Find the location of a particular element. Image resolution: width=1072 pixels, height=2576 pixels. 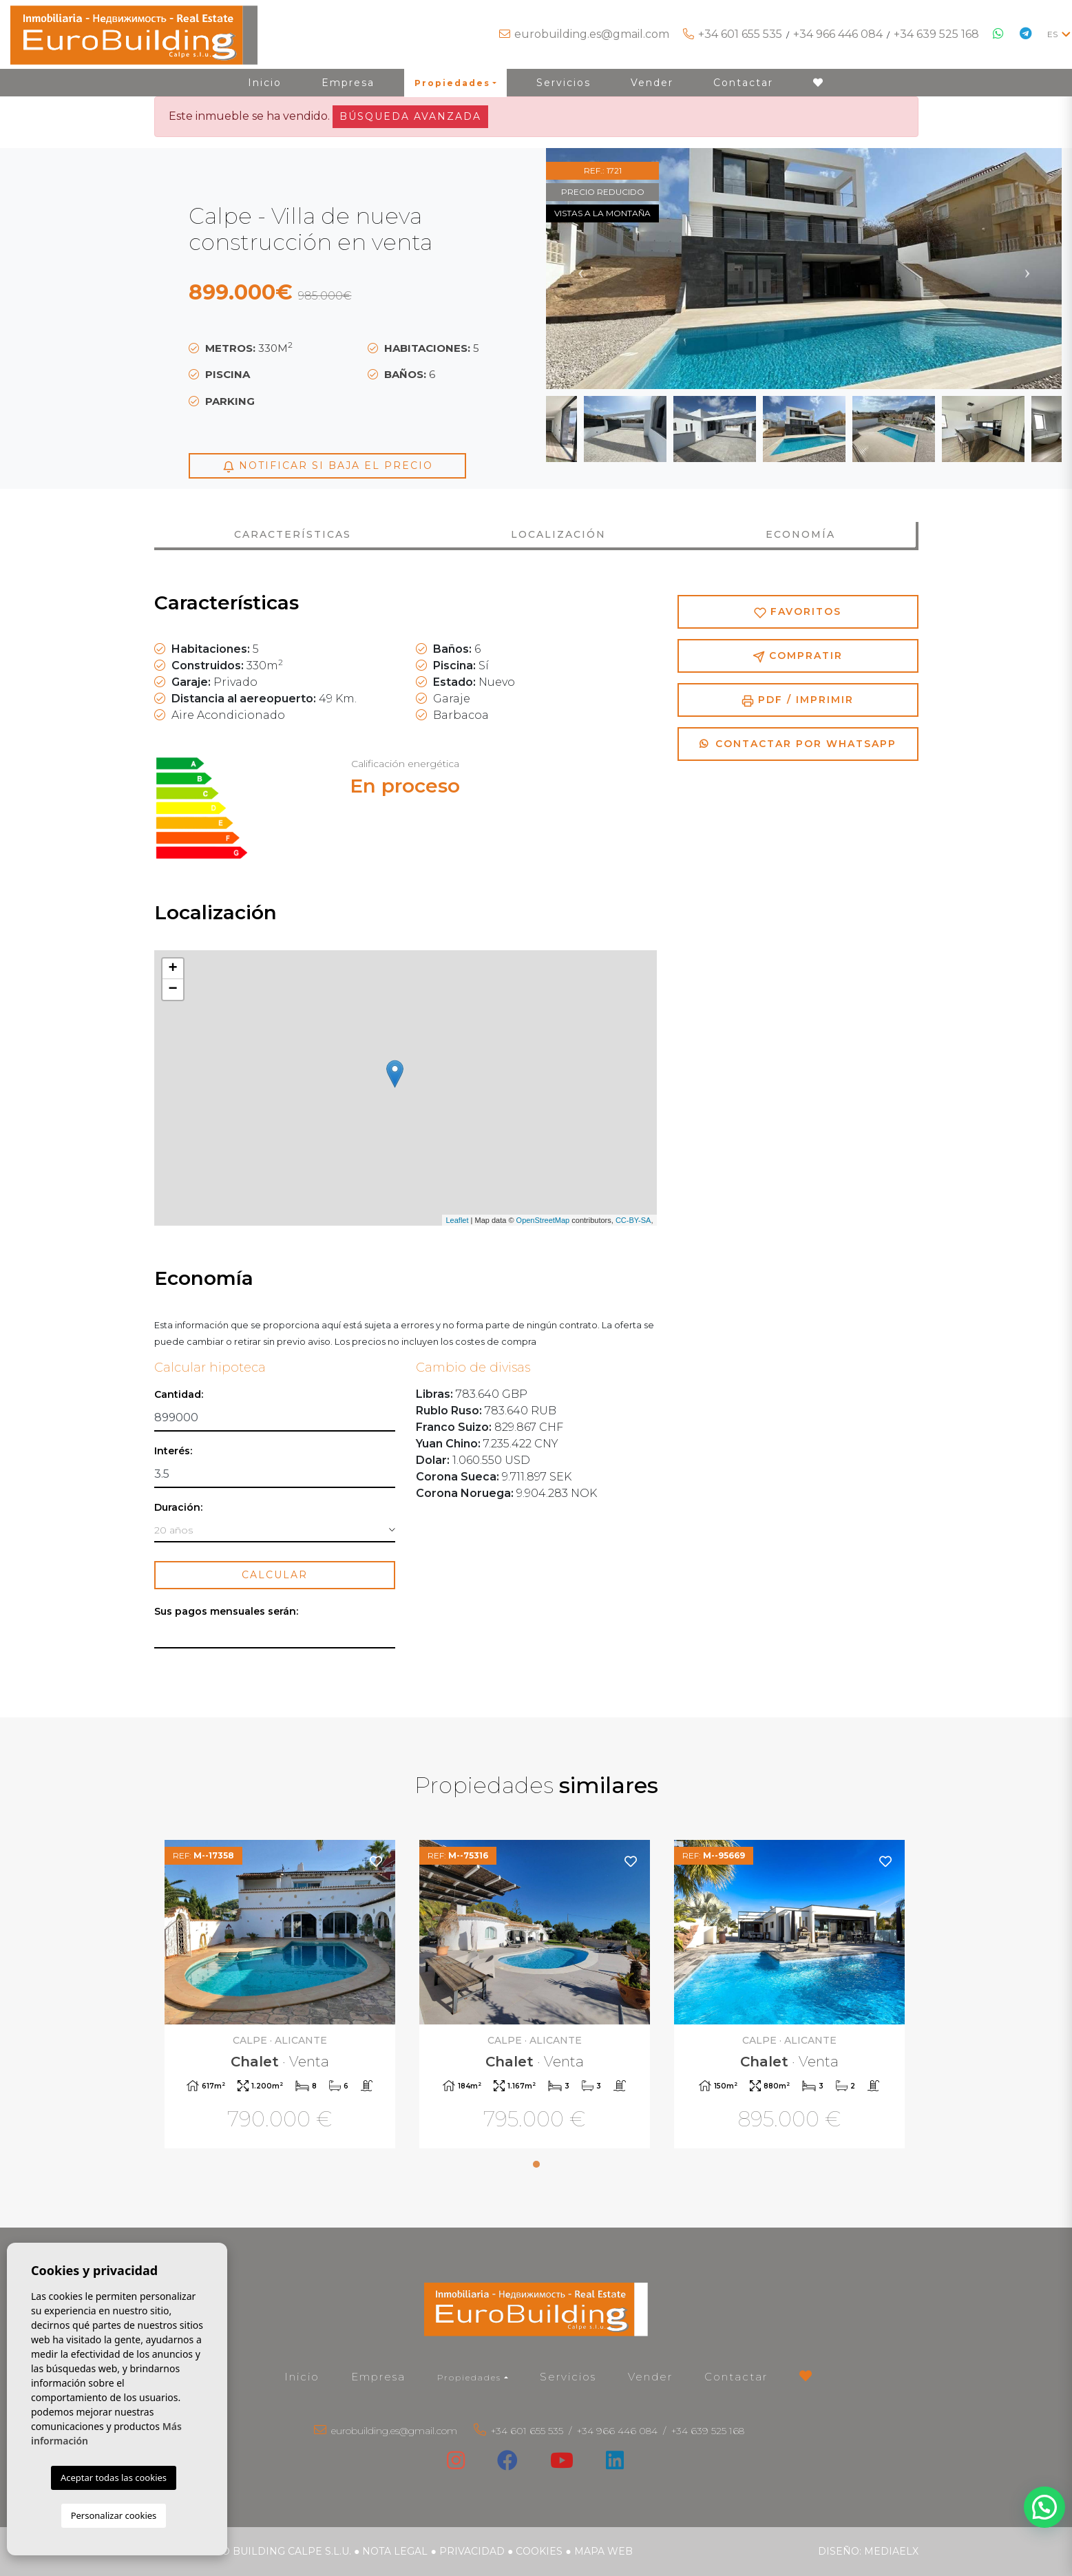

Economía [tab] is located at coordinates (800, 534).